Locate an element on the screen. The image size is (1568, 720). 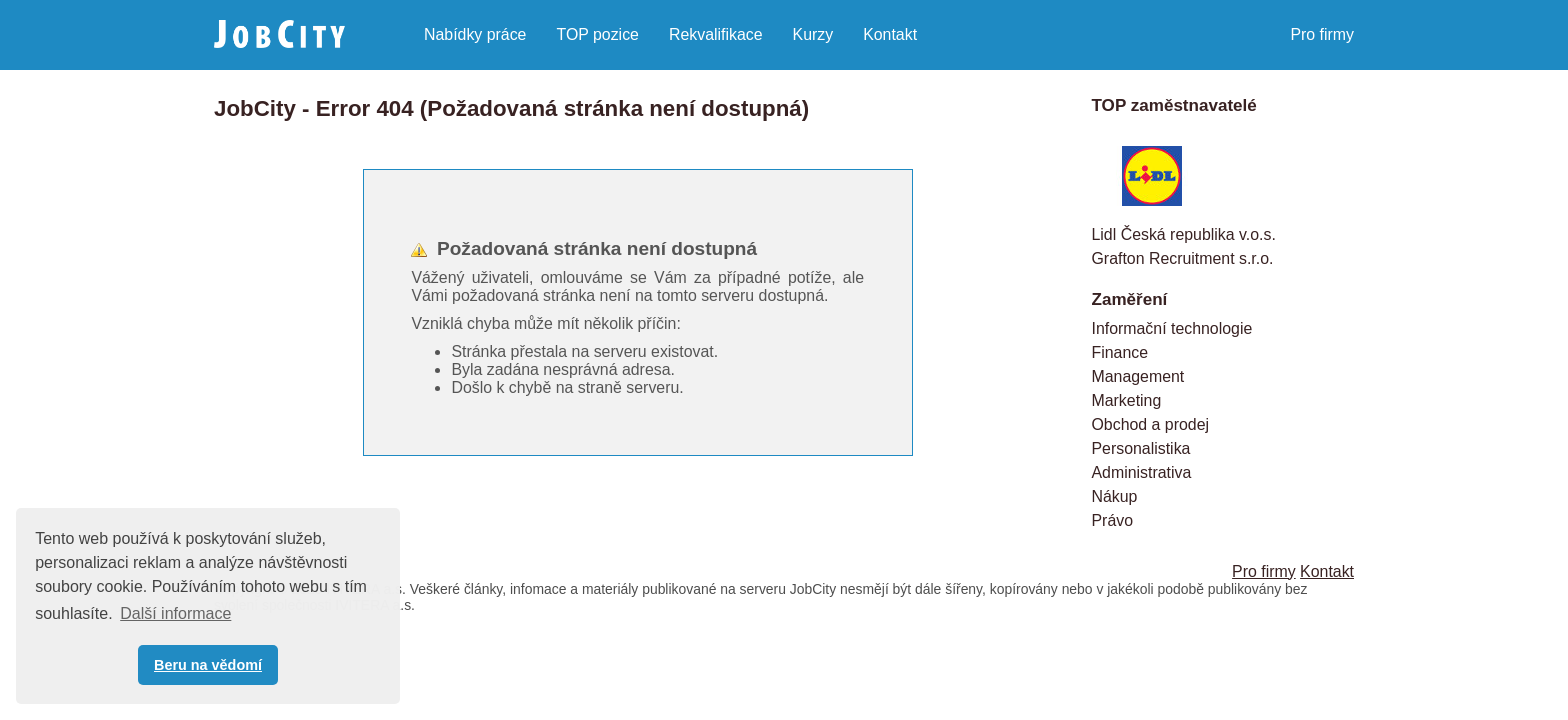
Finance is located at coordinates (1120, 352).